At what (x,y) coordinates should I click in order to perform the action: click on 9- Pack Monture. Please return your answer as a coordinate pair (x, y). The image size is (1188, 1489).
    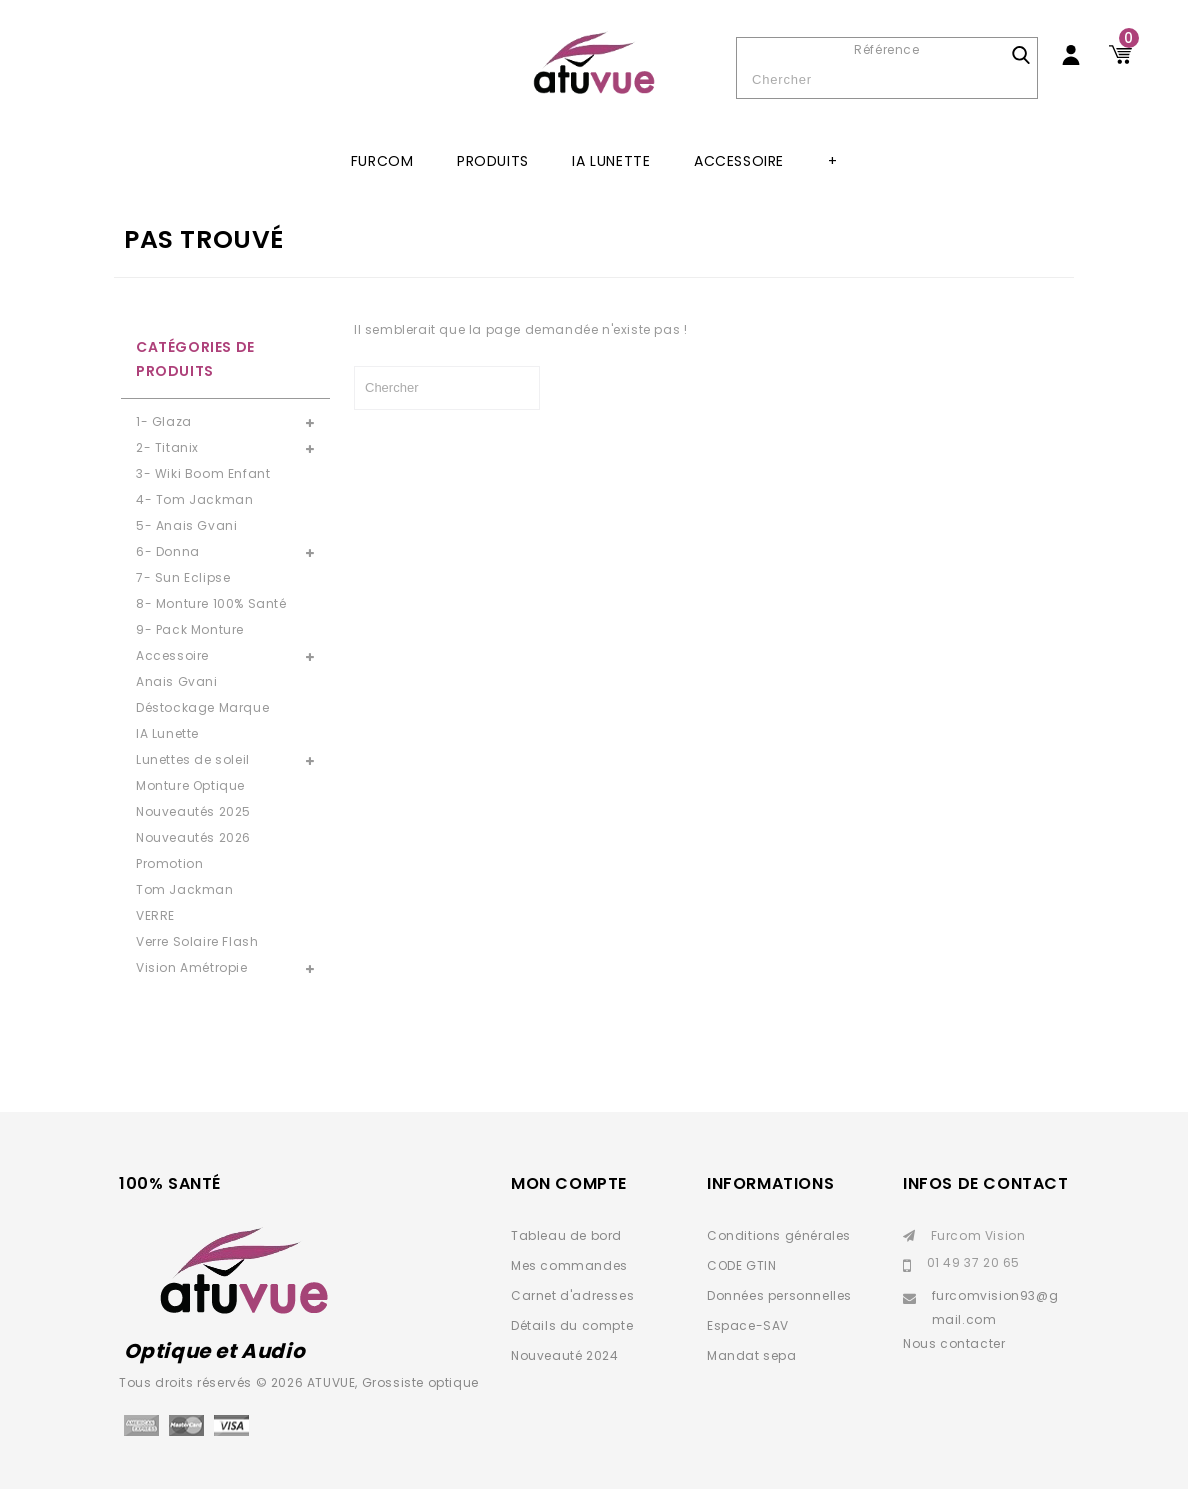
    Looking at the image, I should click on (190, 629).